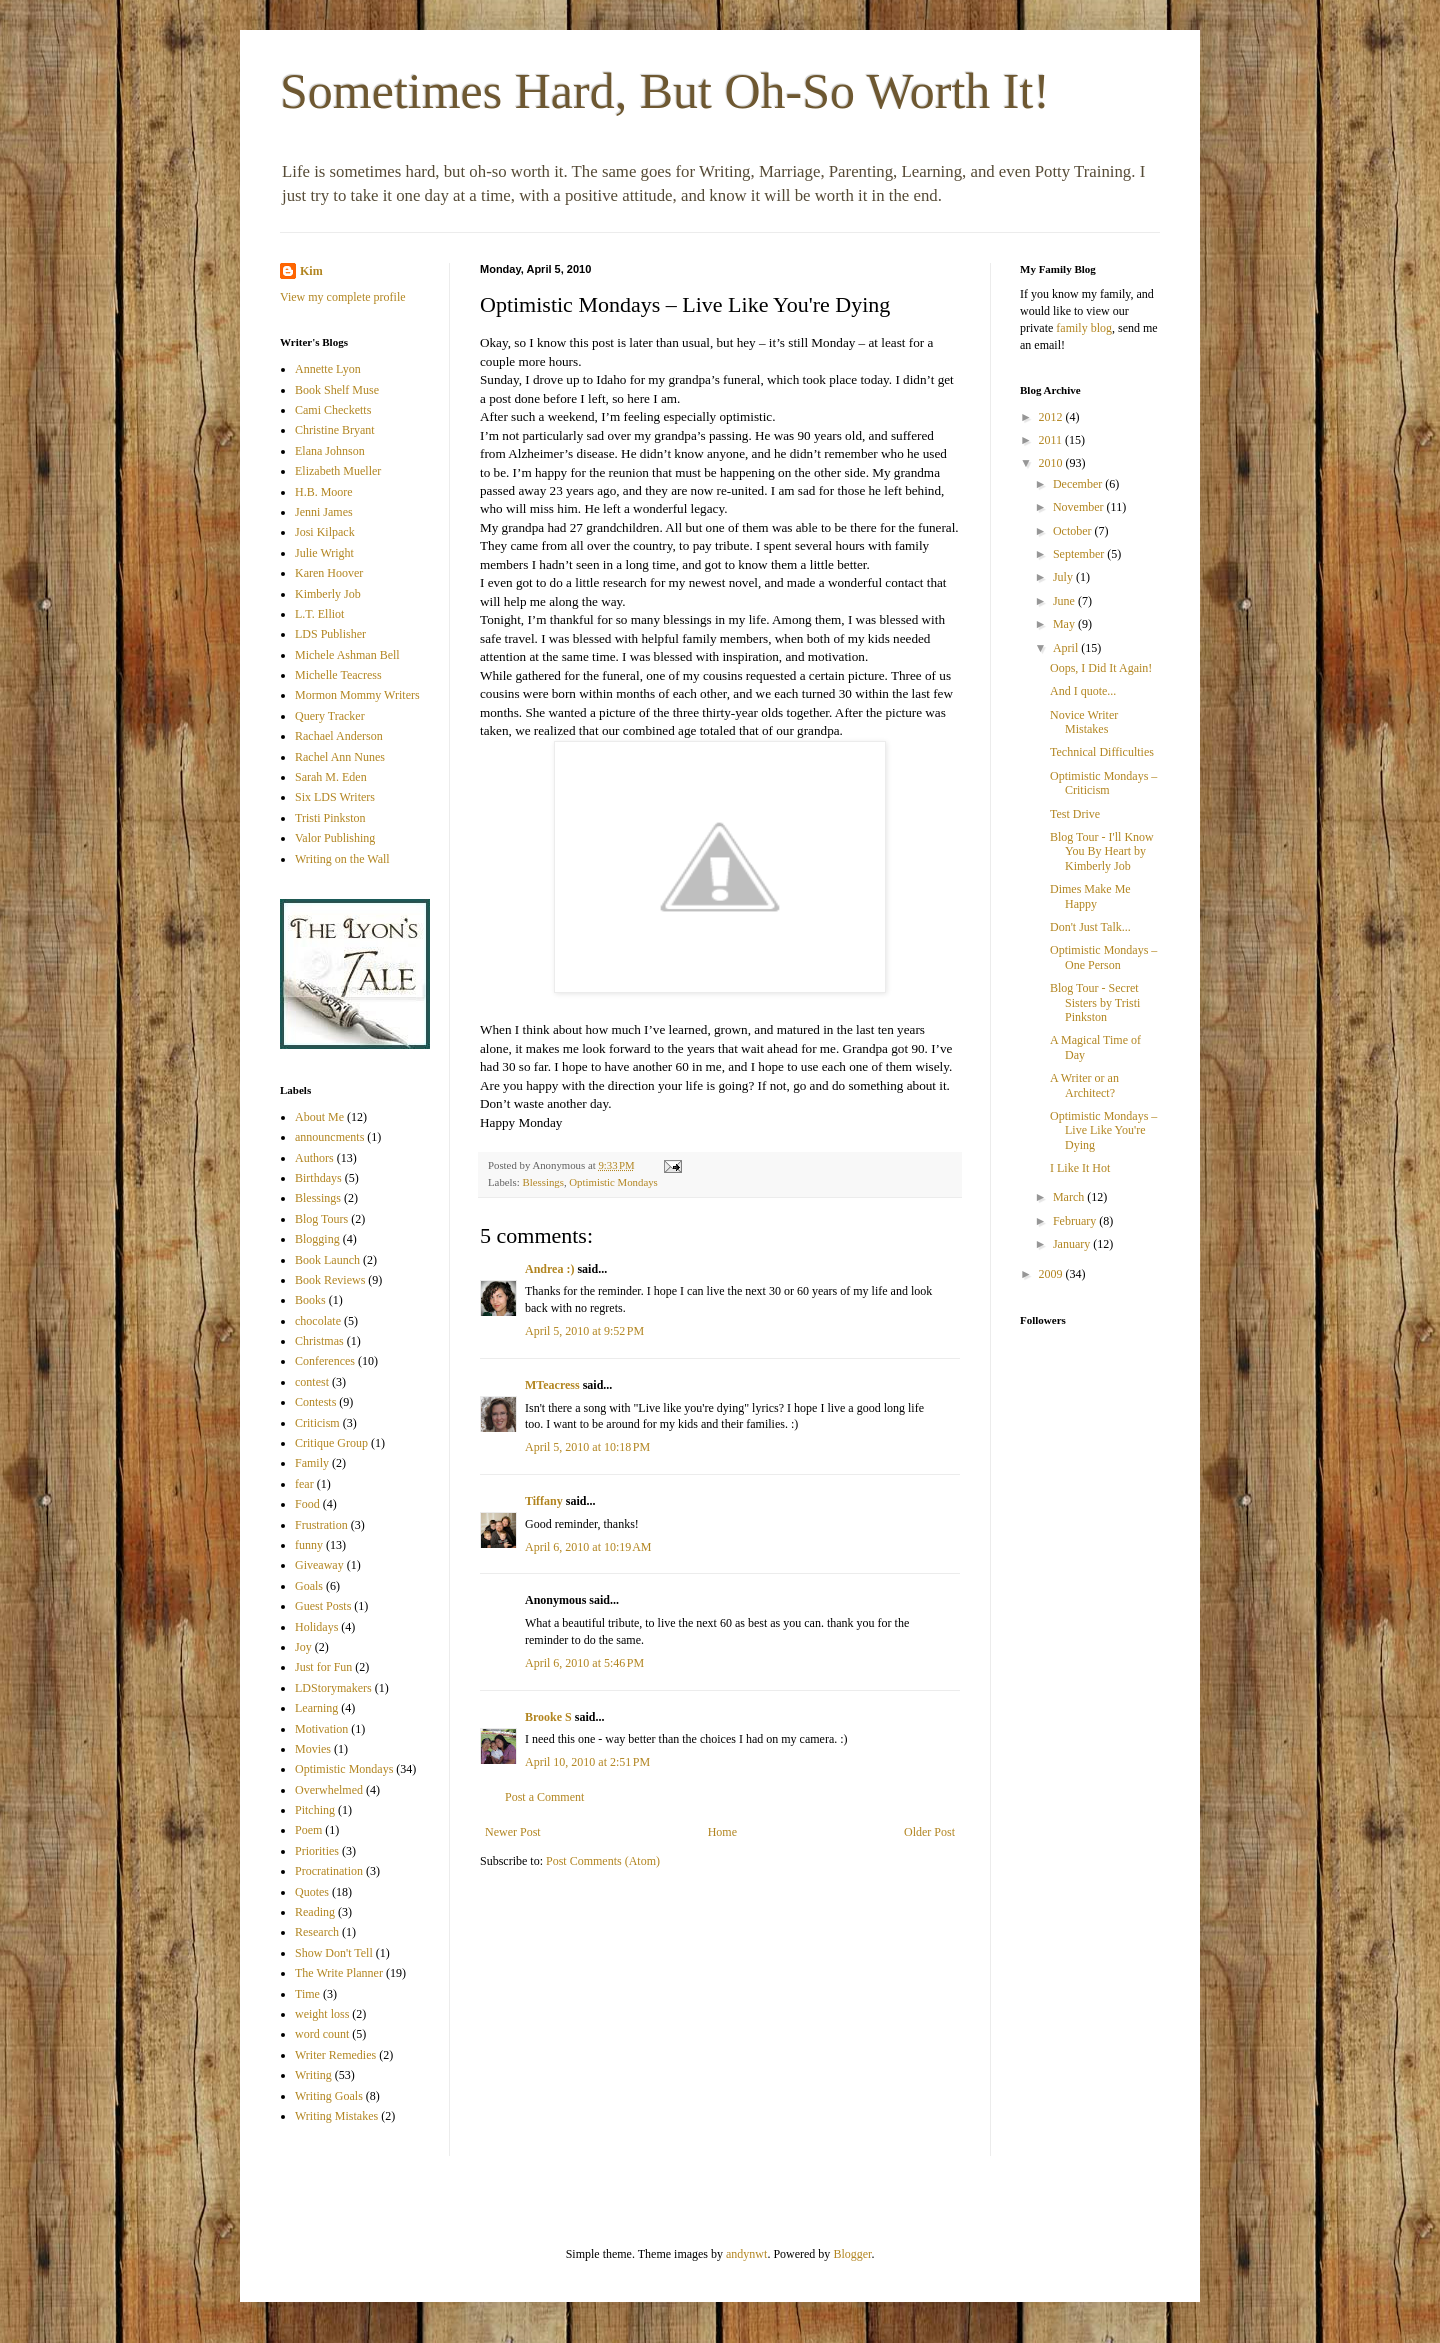  I want to click on Authors, so click(314, 1158).